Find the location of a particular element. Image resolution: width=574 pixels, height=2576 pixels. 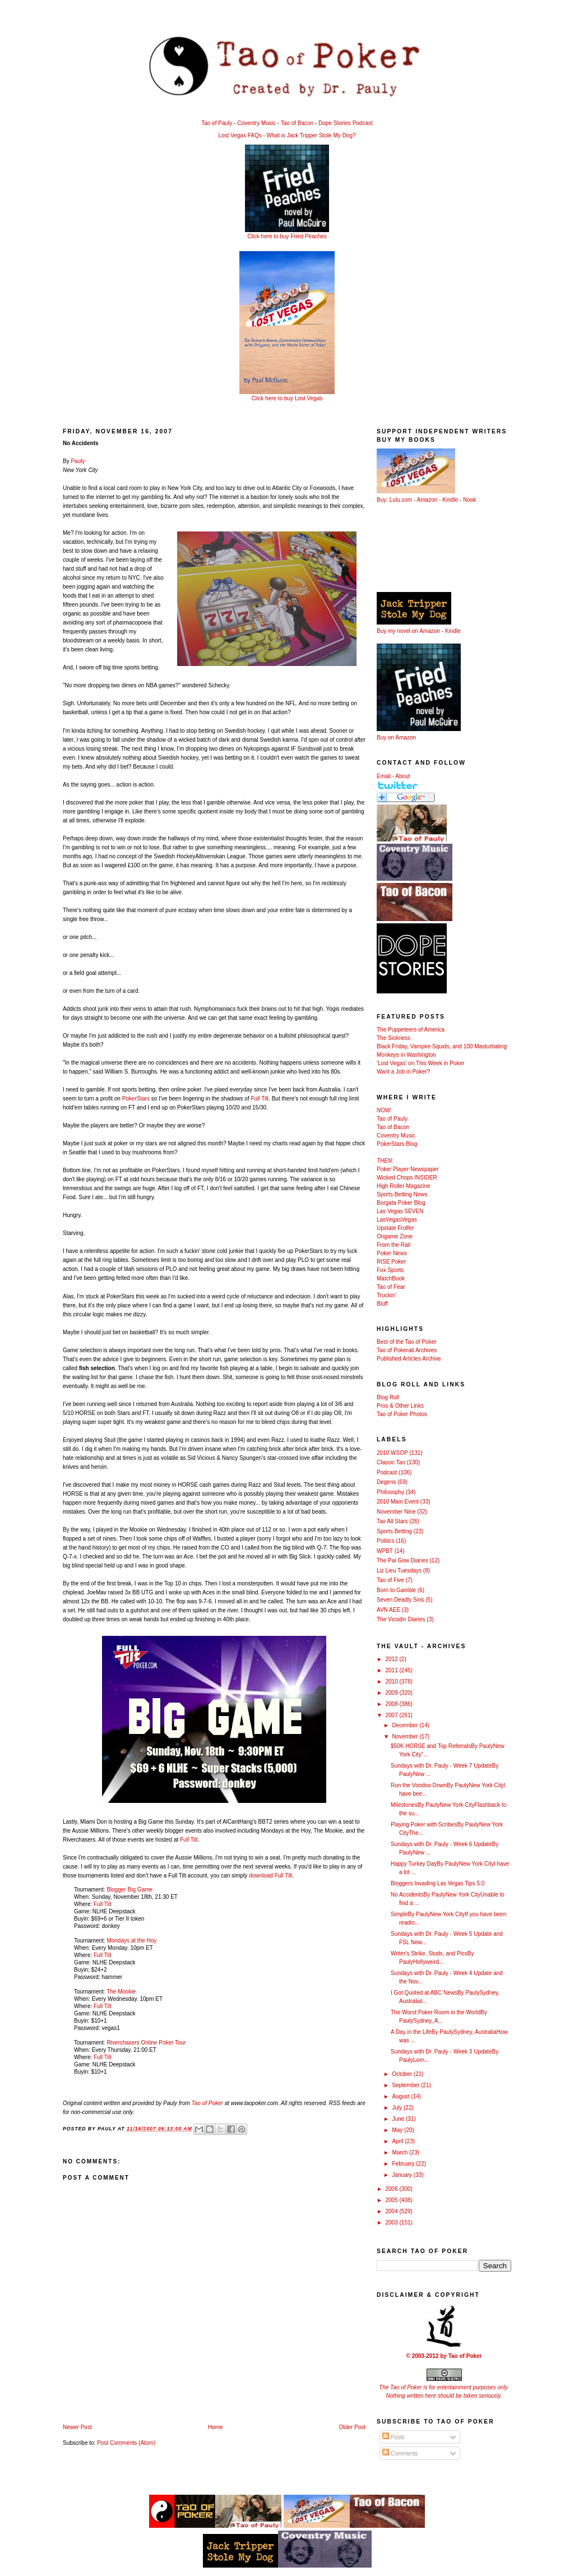

Classic Tao is located at coordinates (391, 1462).